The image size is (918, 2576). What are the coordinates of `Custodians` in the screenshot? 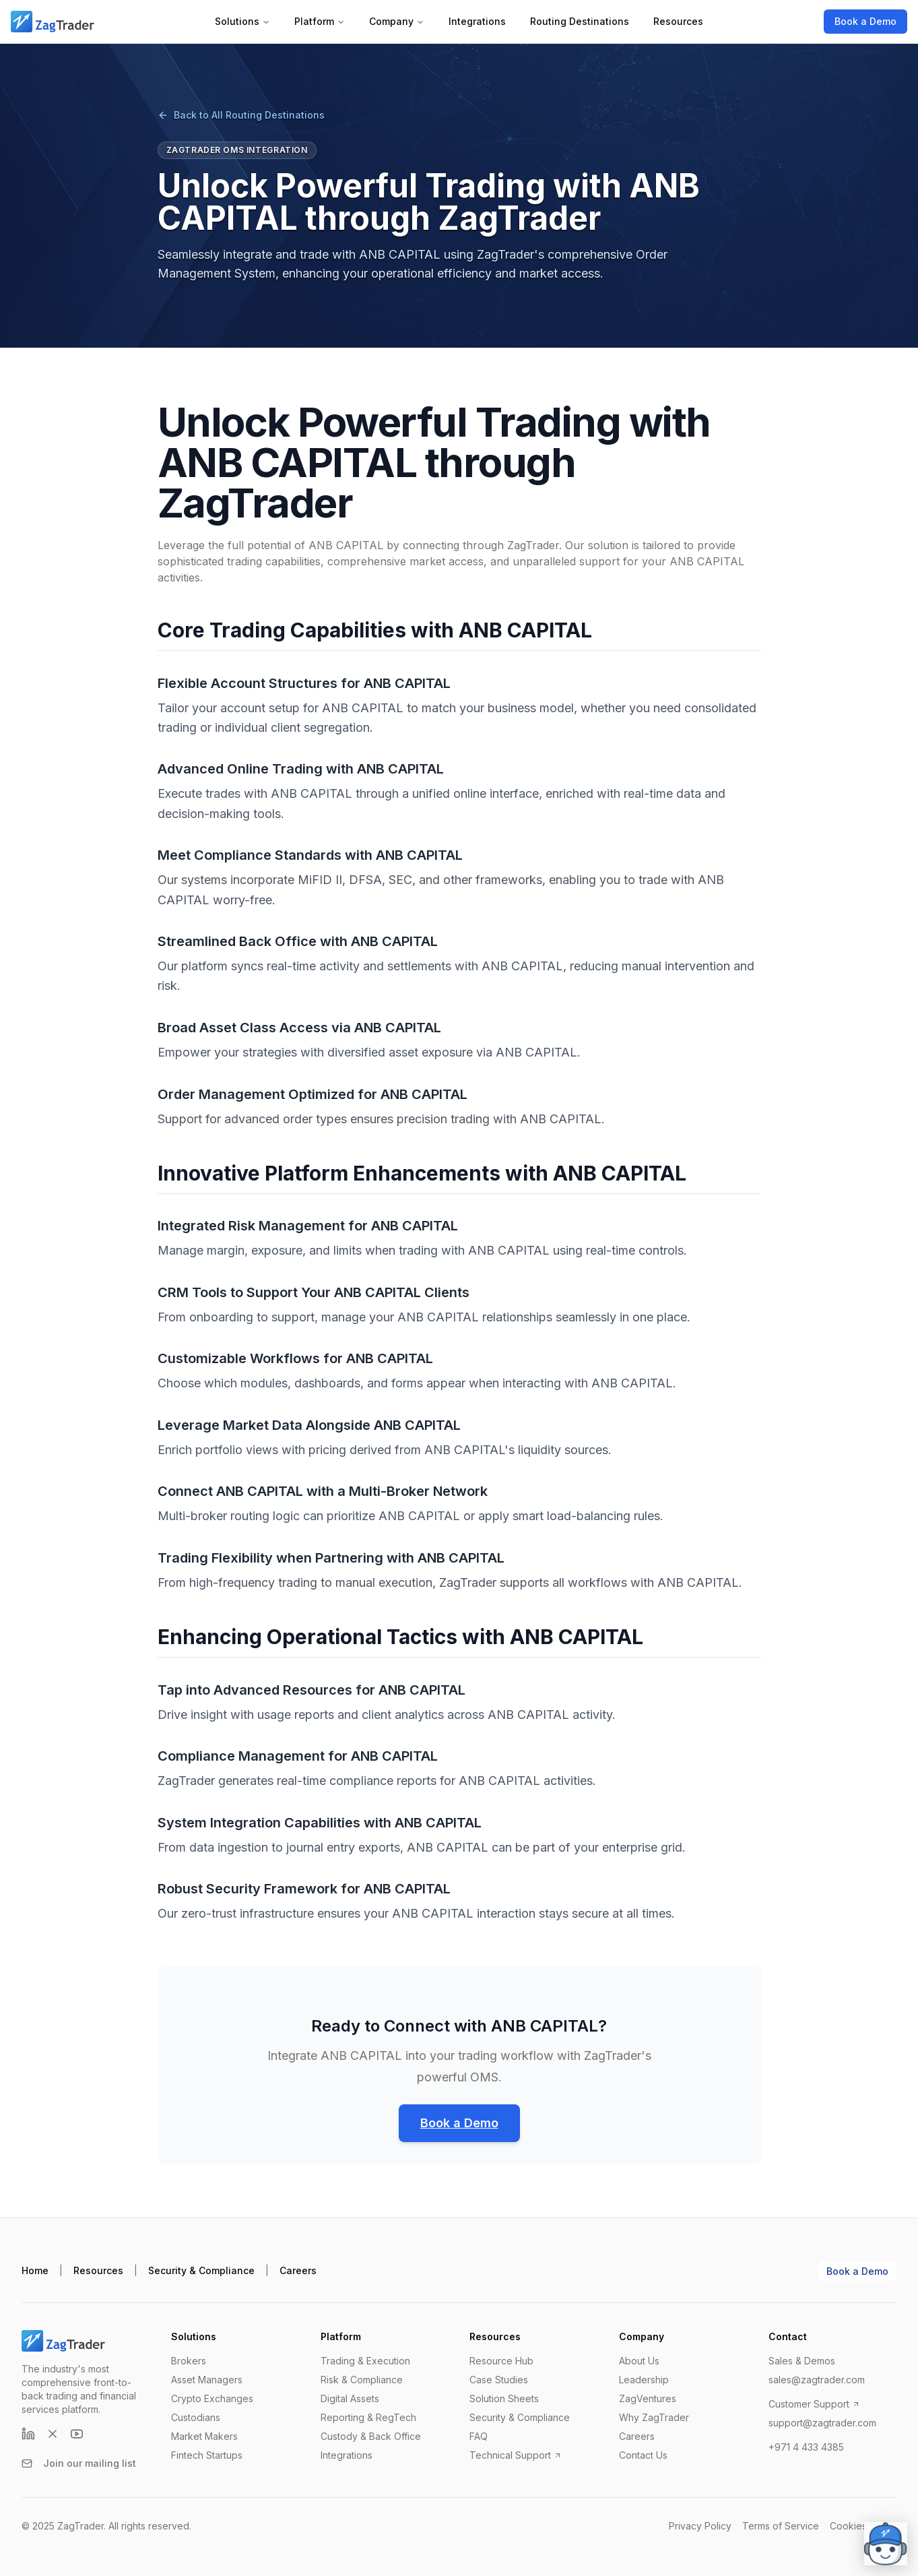 It's located at (195, 2417).